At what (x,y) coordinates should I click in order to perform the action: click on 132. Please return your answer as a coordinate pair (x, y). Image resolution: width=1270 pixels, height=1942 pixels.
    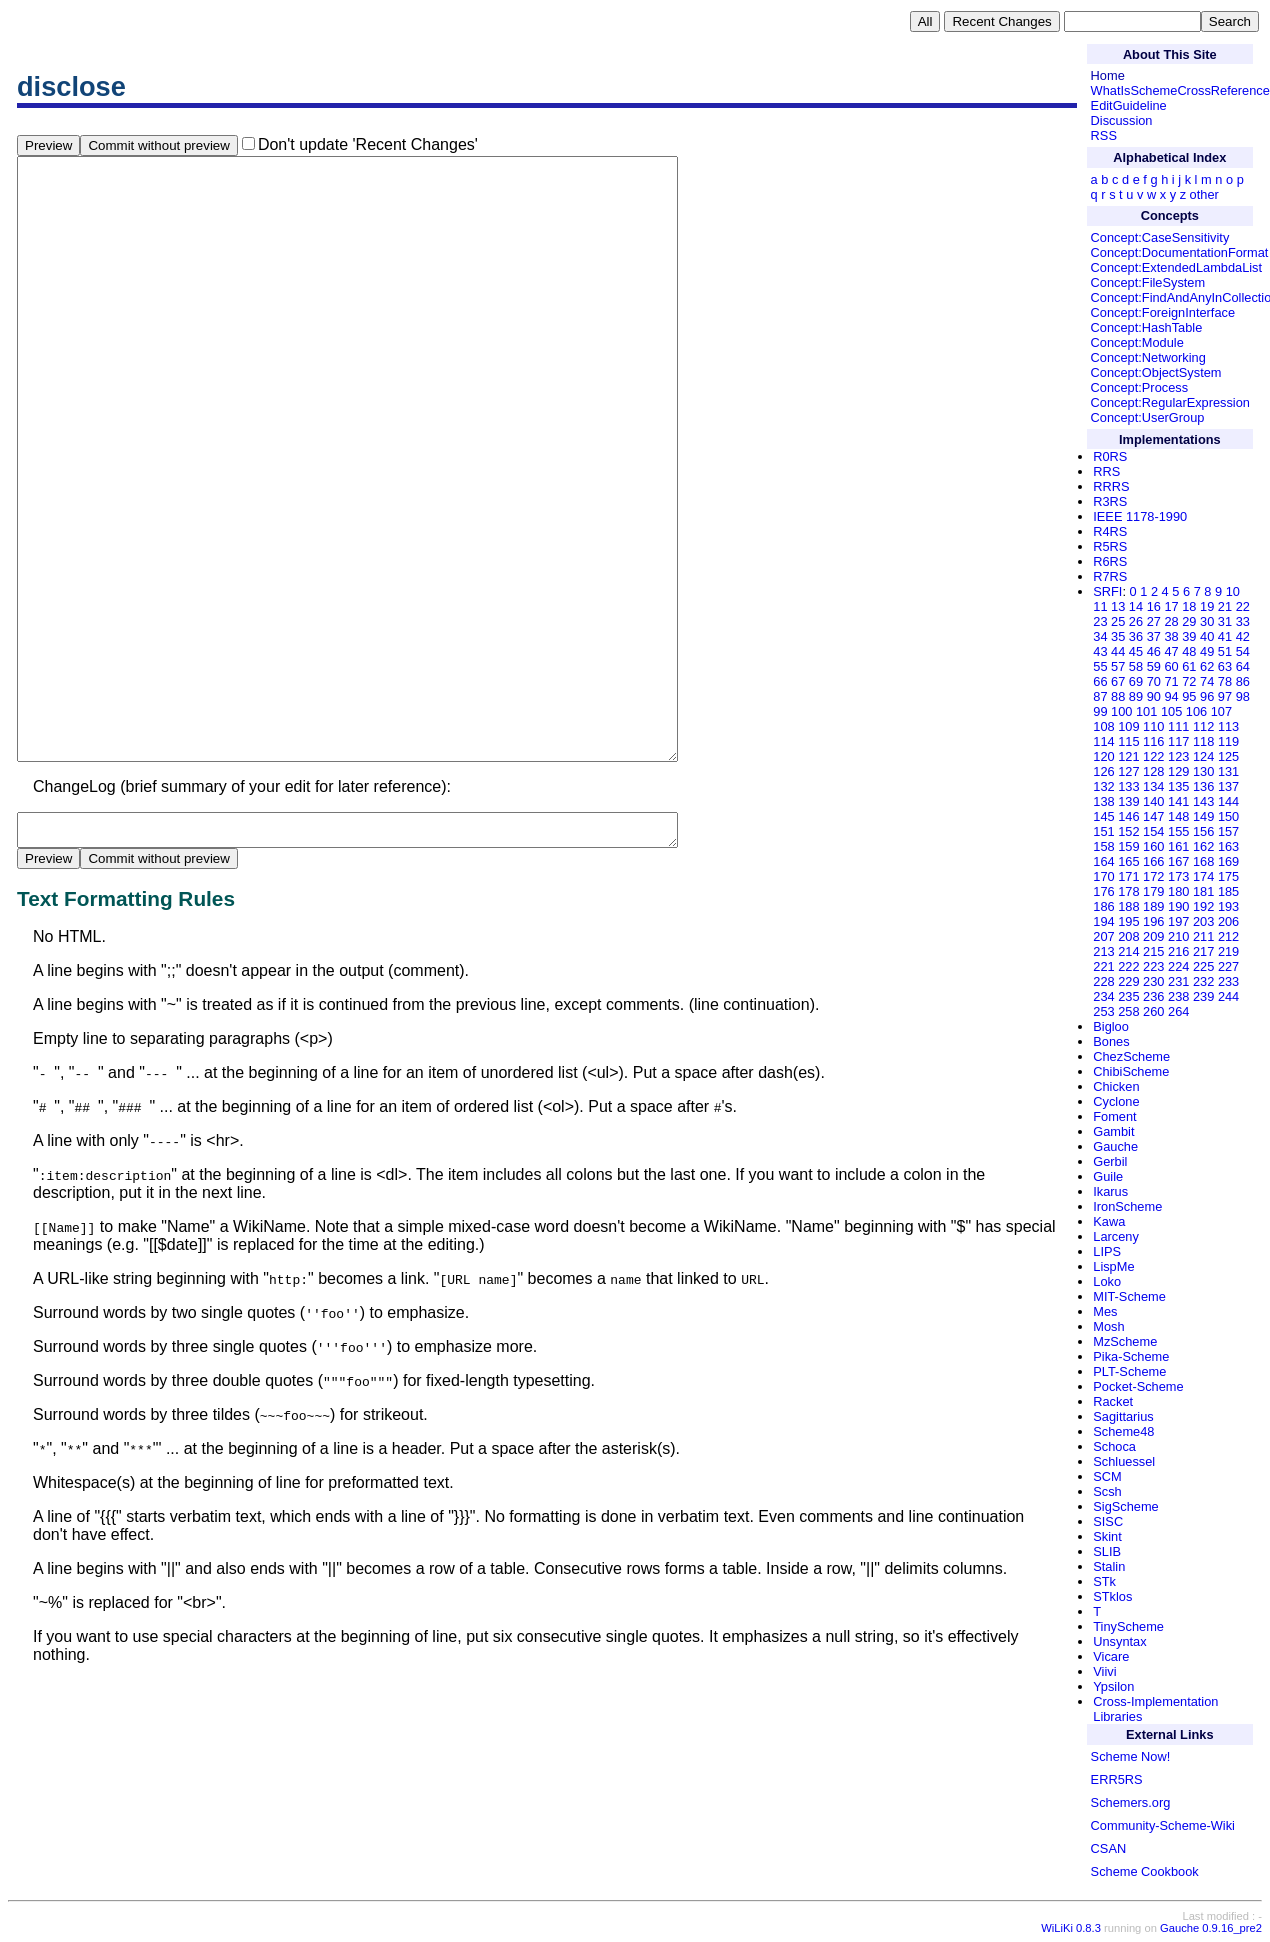
    Looking at the image, I should click on (1103, 786).